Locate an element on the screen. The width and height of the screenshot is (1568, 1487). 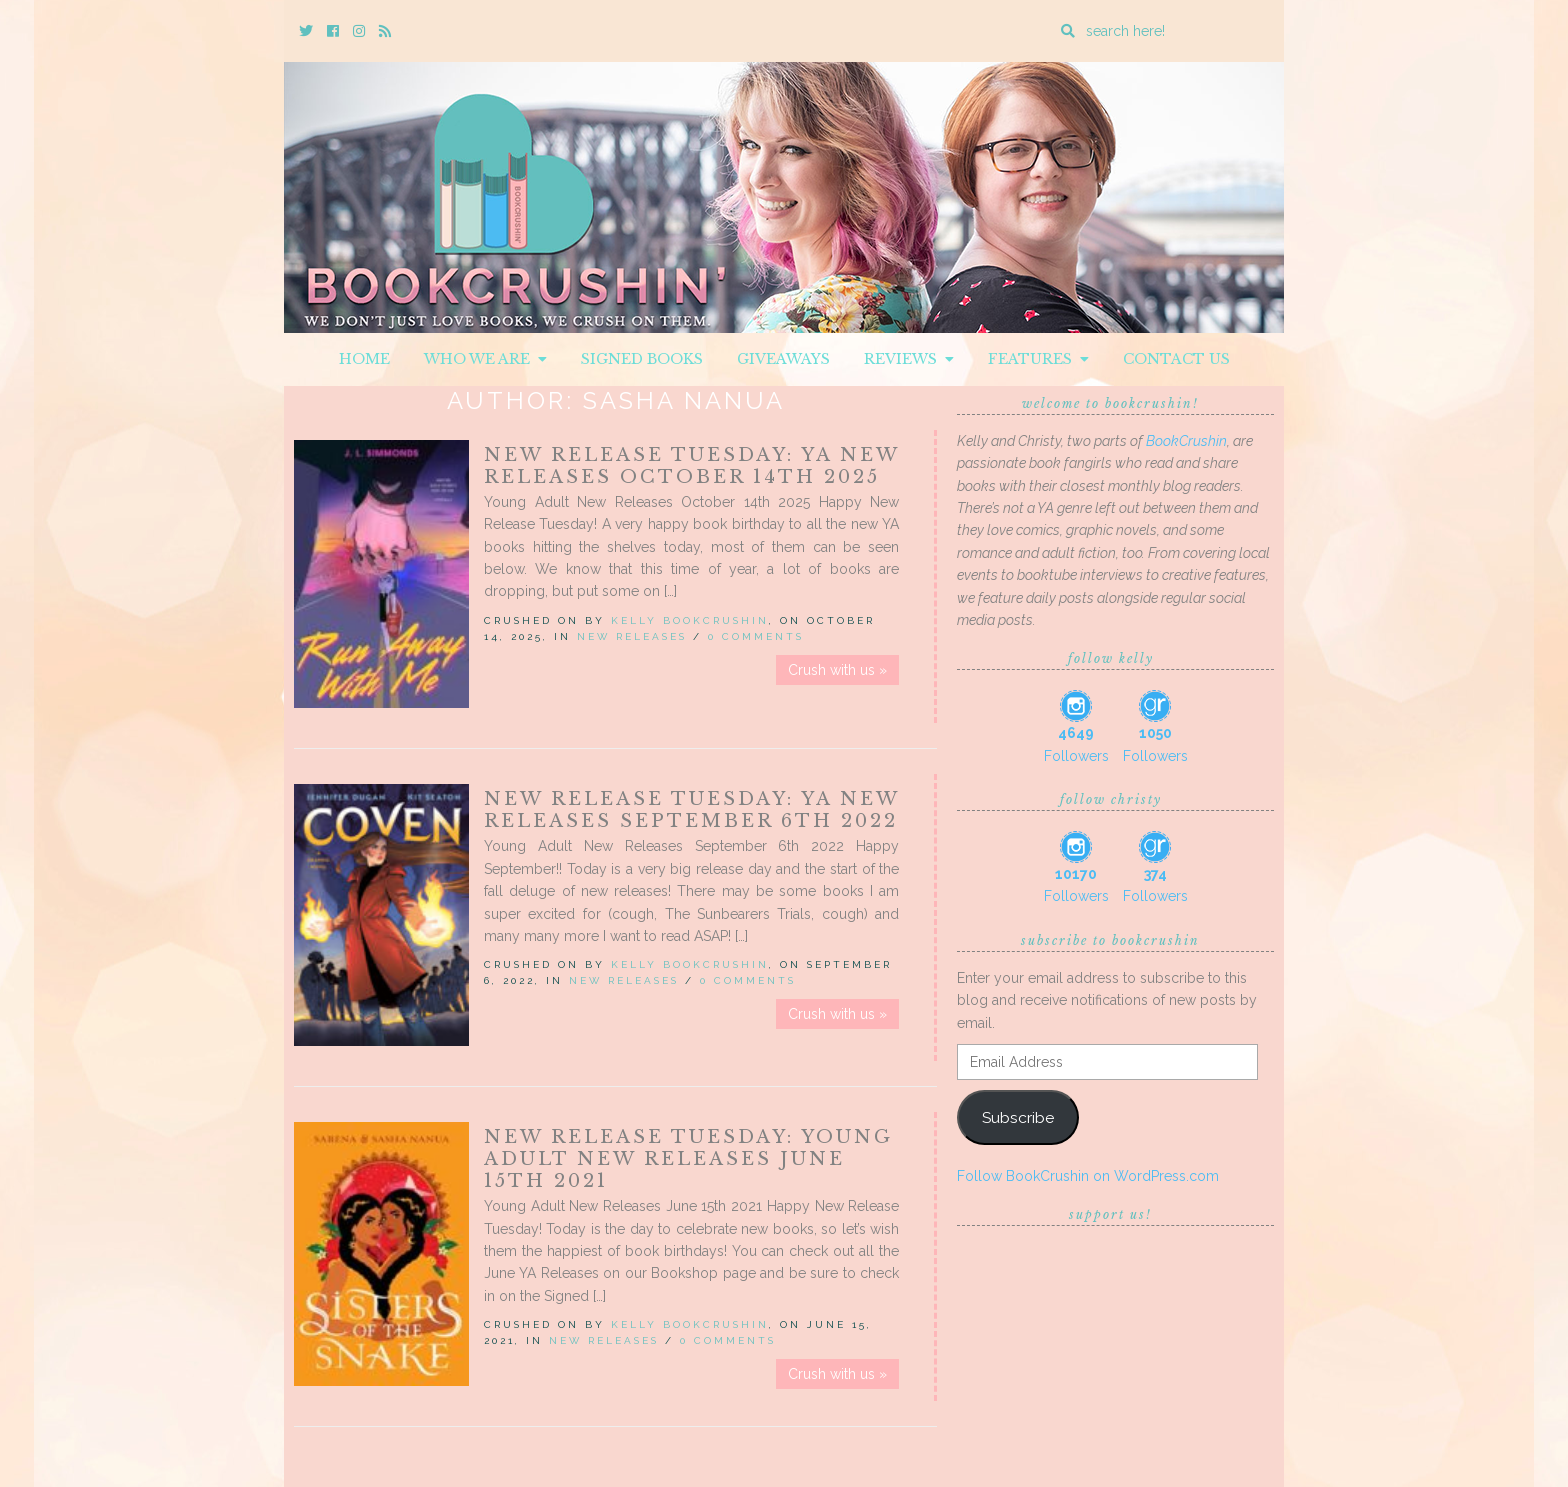
Crush with us » is located at coordinates (837, 670).